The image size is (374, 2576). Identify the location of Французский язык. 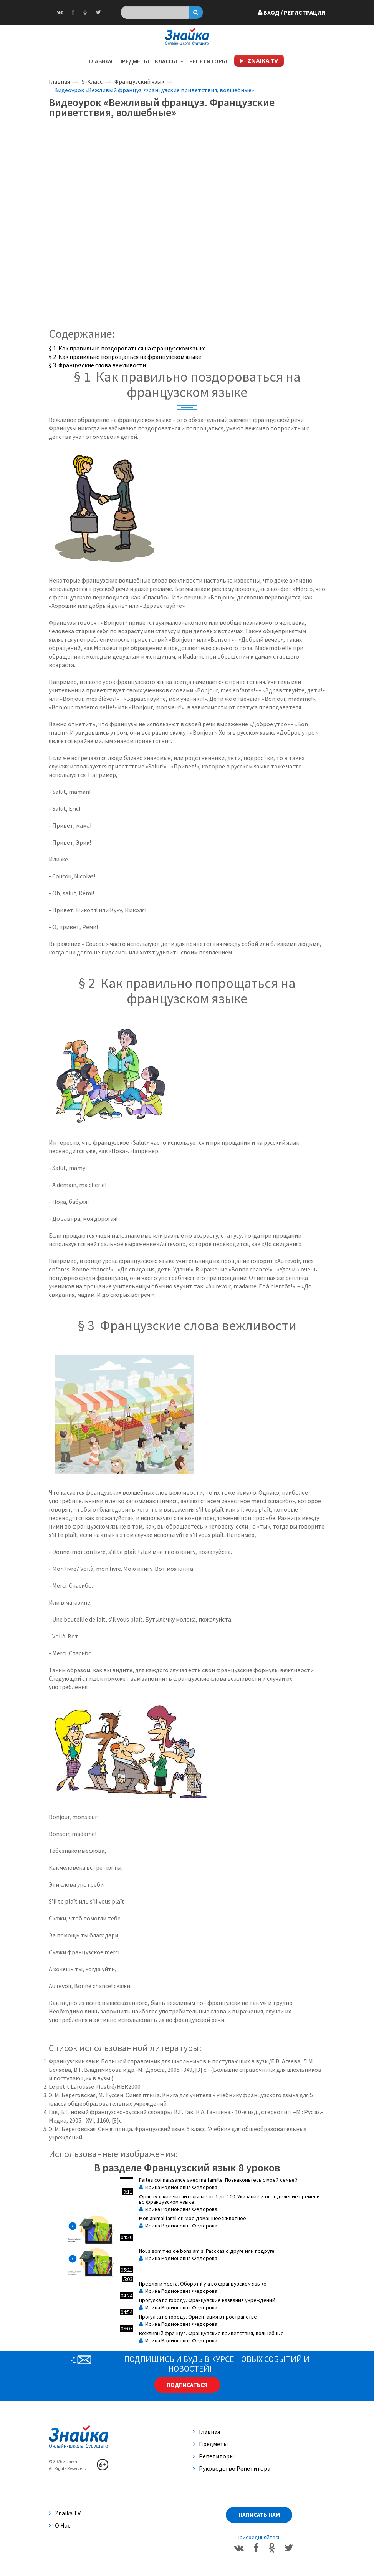
(139, 81).